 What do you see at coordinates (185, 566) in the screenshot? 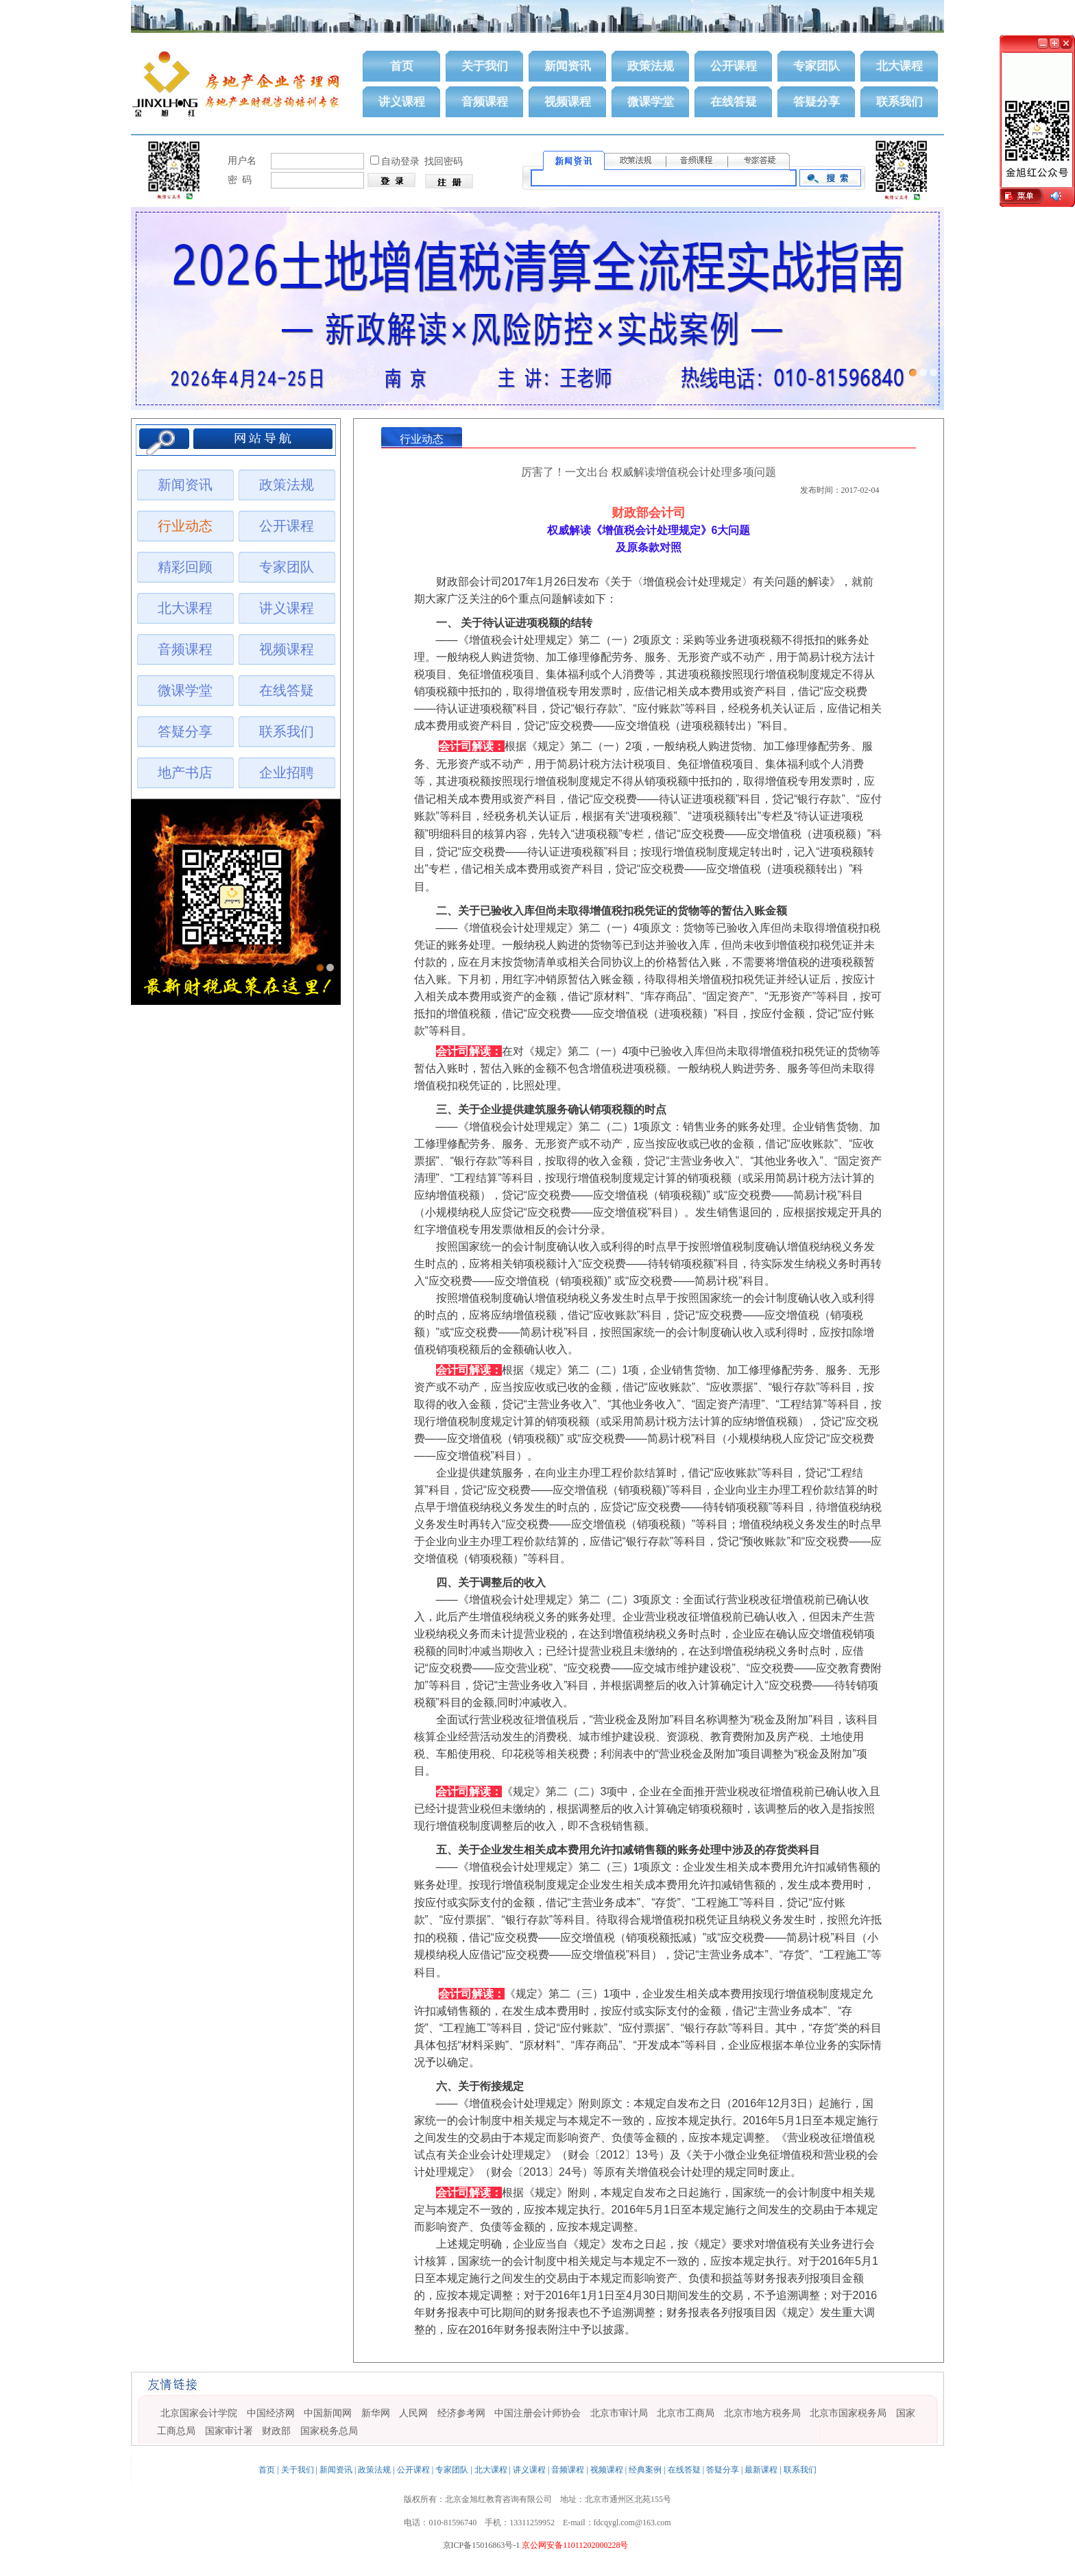
I see `精彩回顾` at bounding box center [185, 566].